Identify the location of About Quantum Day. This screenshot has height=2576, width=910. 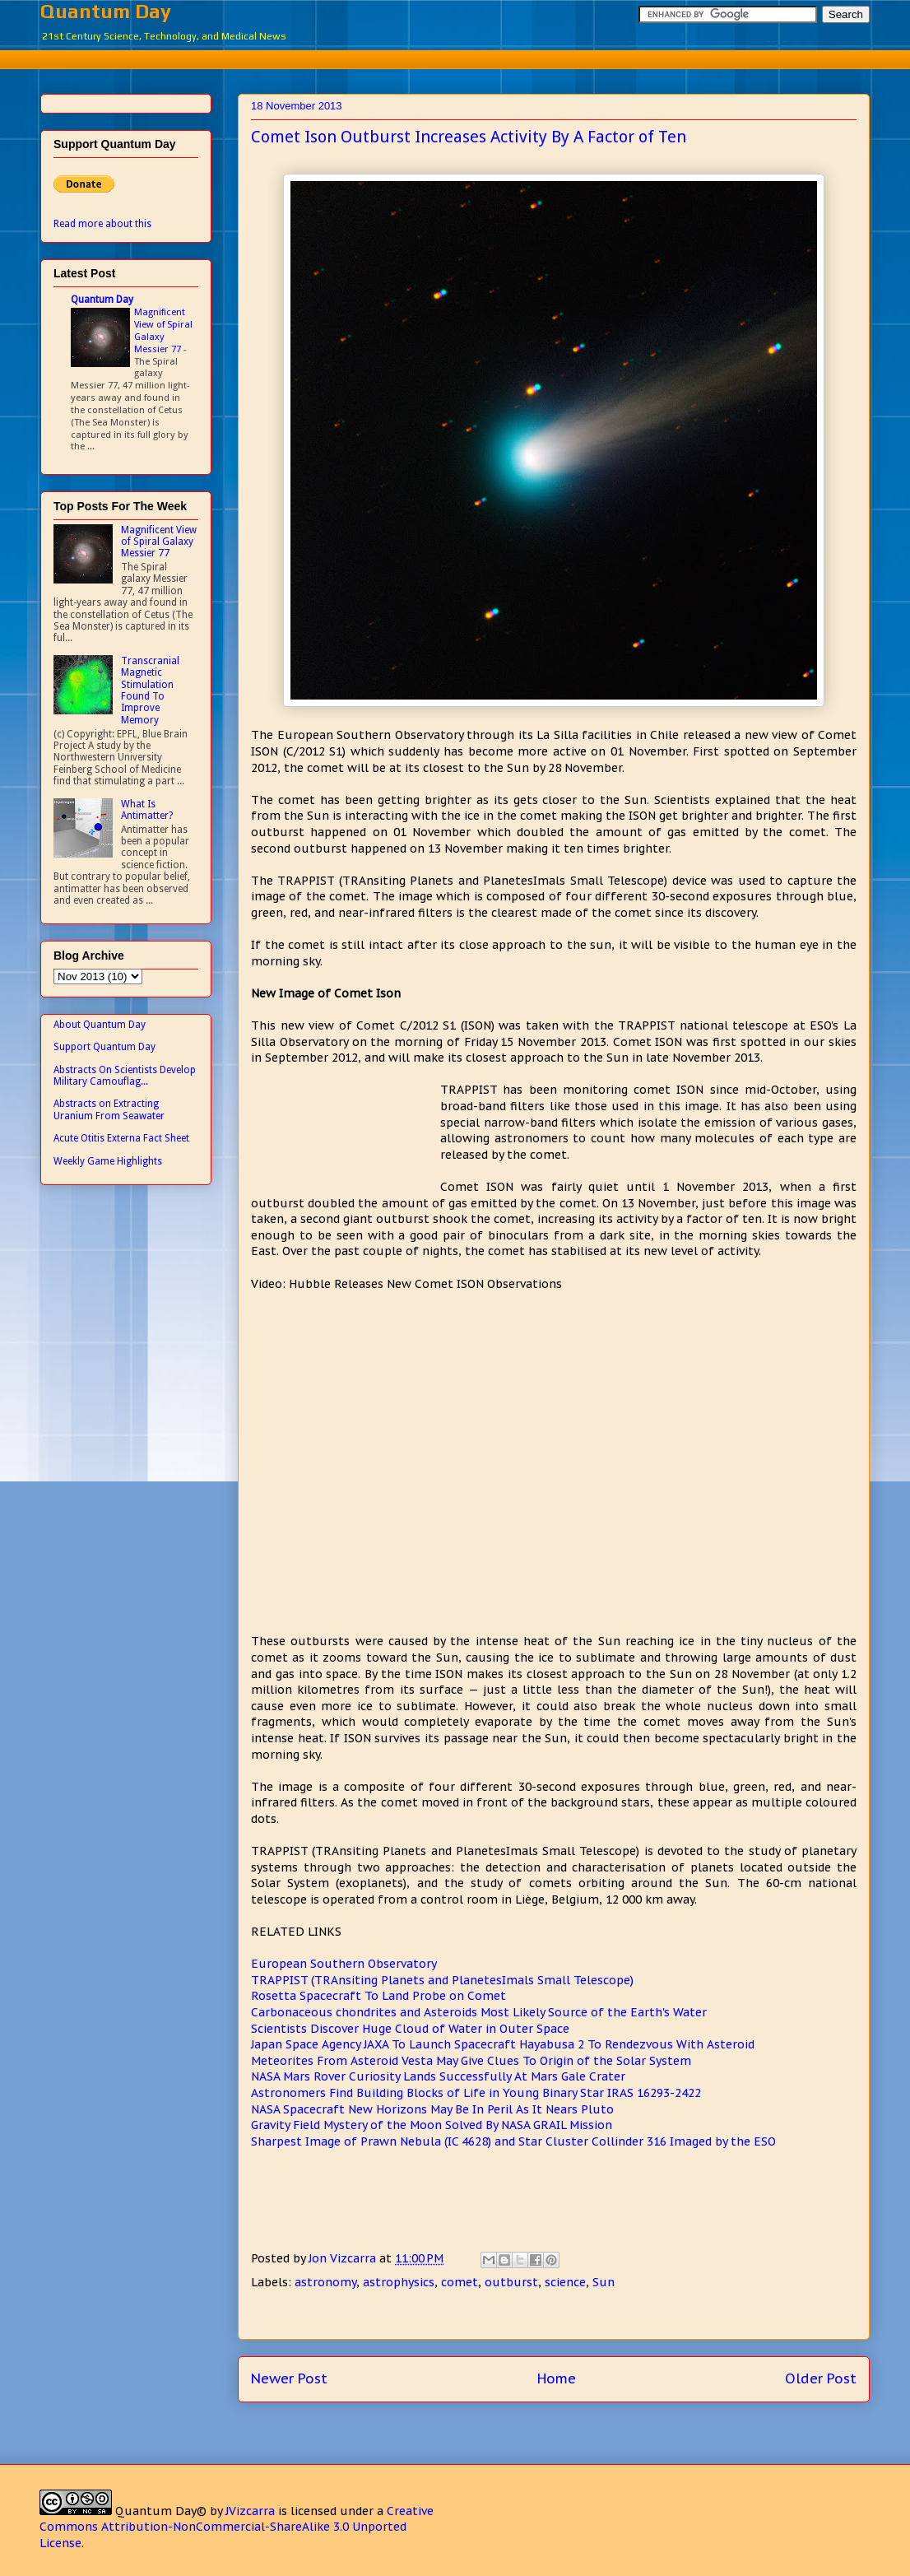
(99, 1024).